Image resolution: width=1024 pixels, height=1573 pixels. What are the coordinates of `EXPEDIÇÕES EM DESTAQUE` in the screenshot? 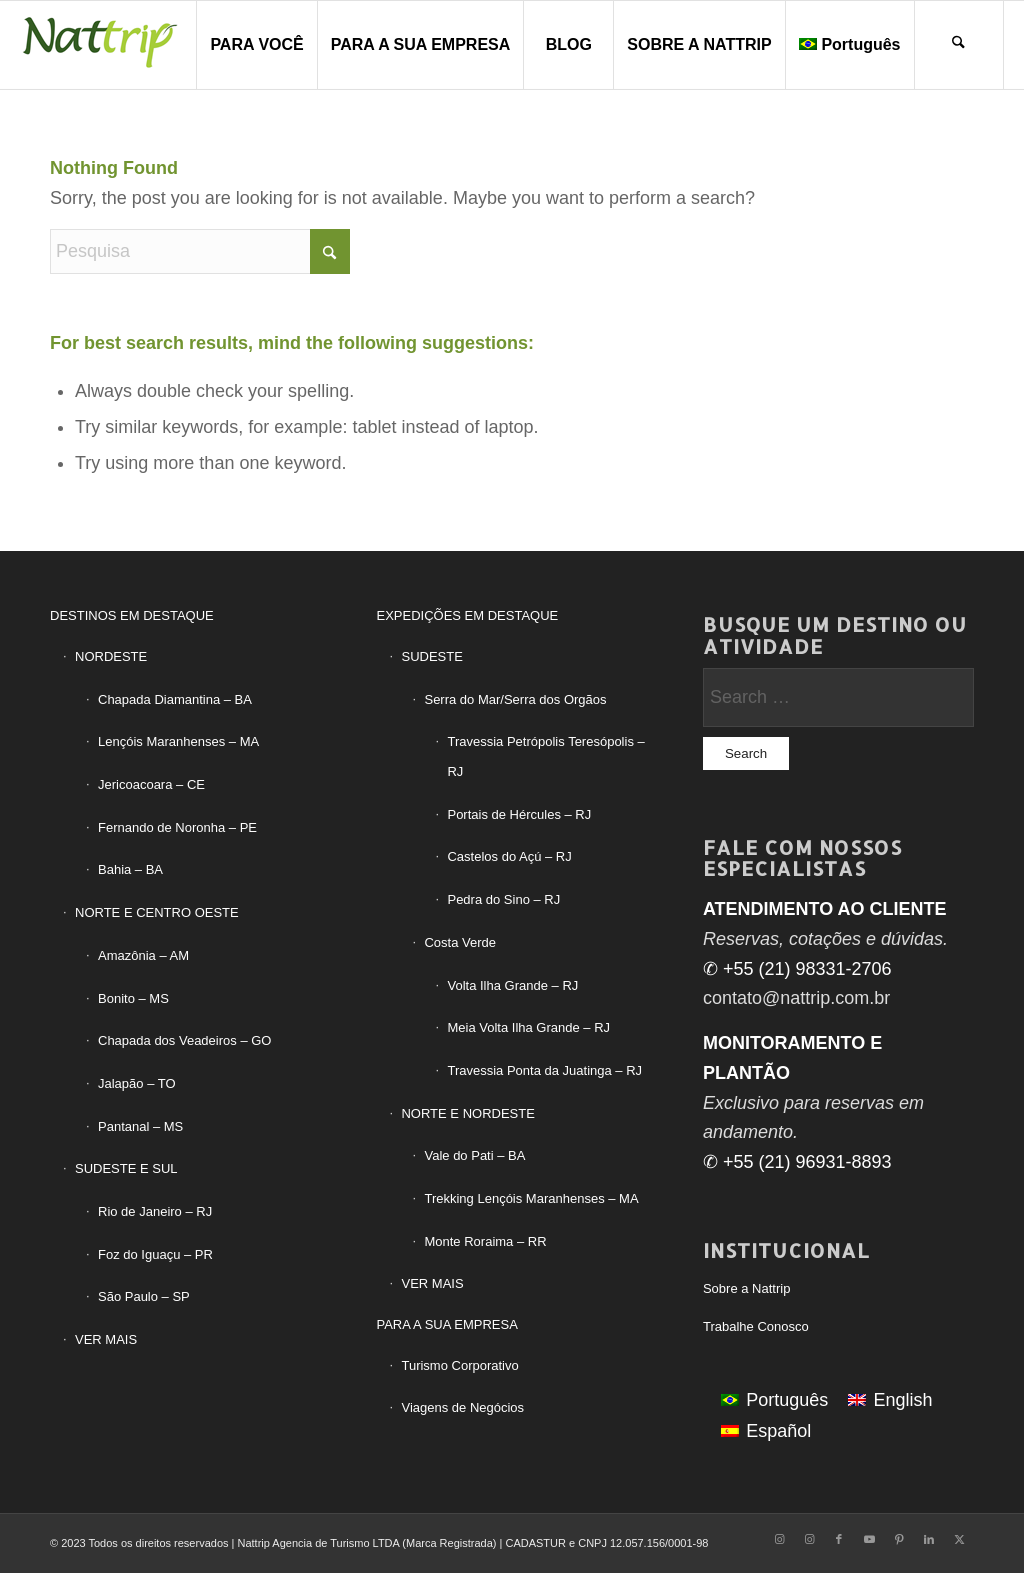 It's located at (467, 615).